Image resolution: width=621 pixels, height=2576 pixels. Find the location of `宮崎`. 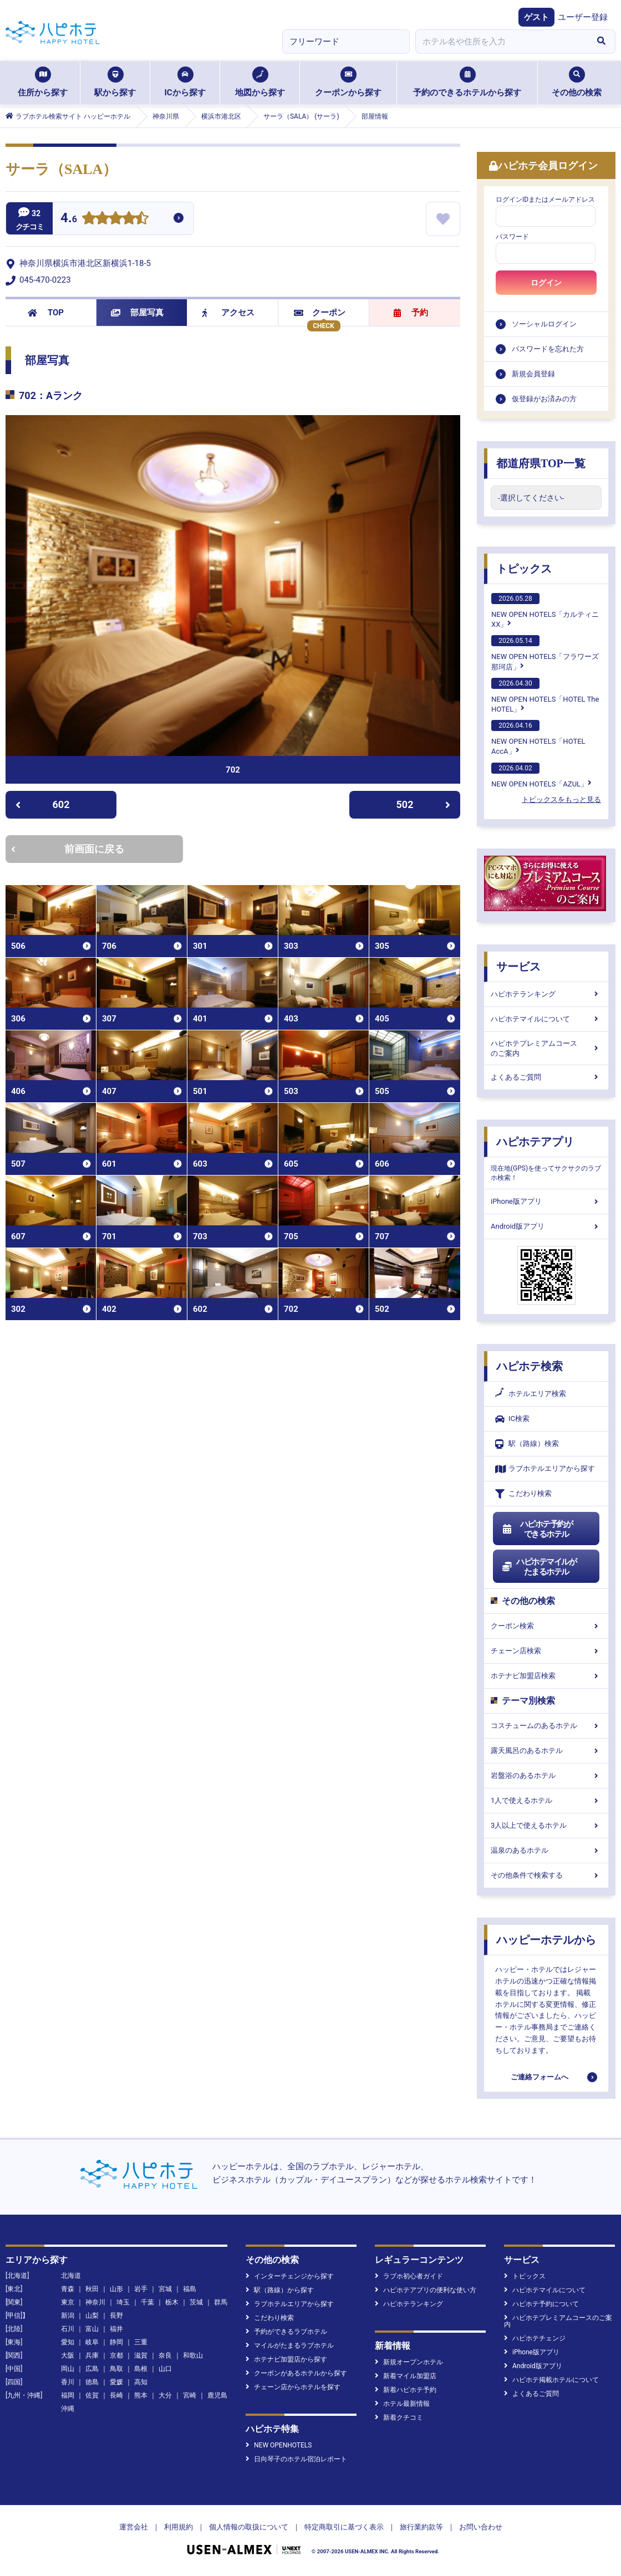

宮崎 is located at coordinates (189, 2395).